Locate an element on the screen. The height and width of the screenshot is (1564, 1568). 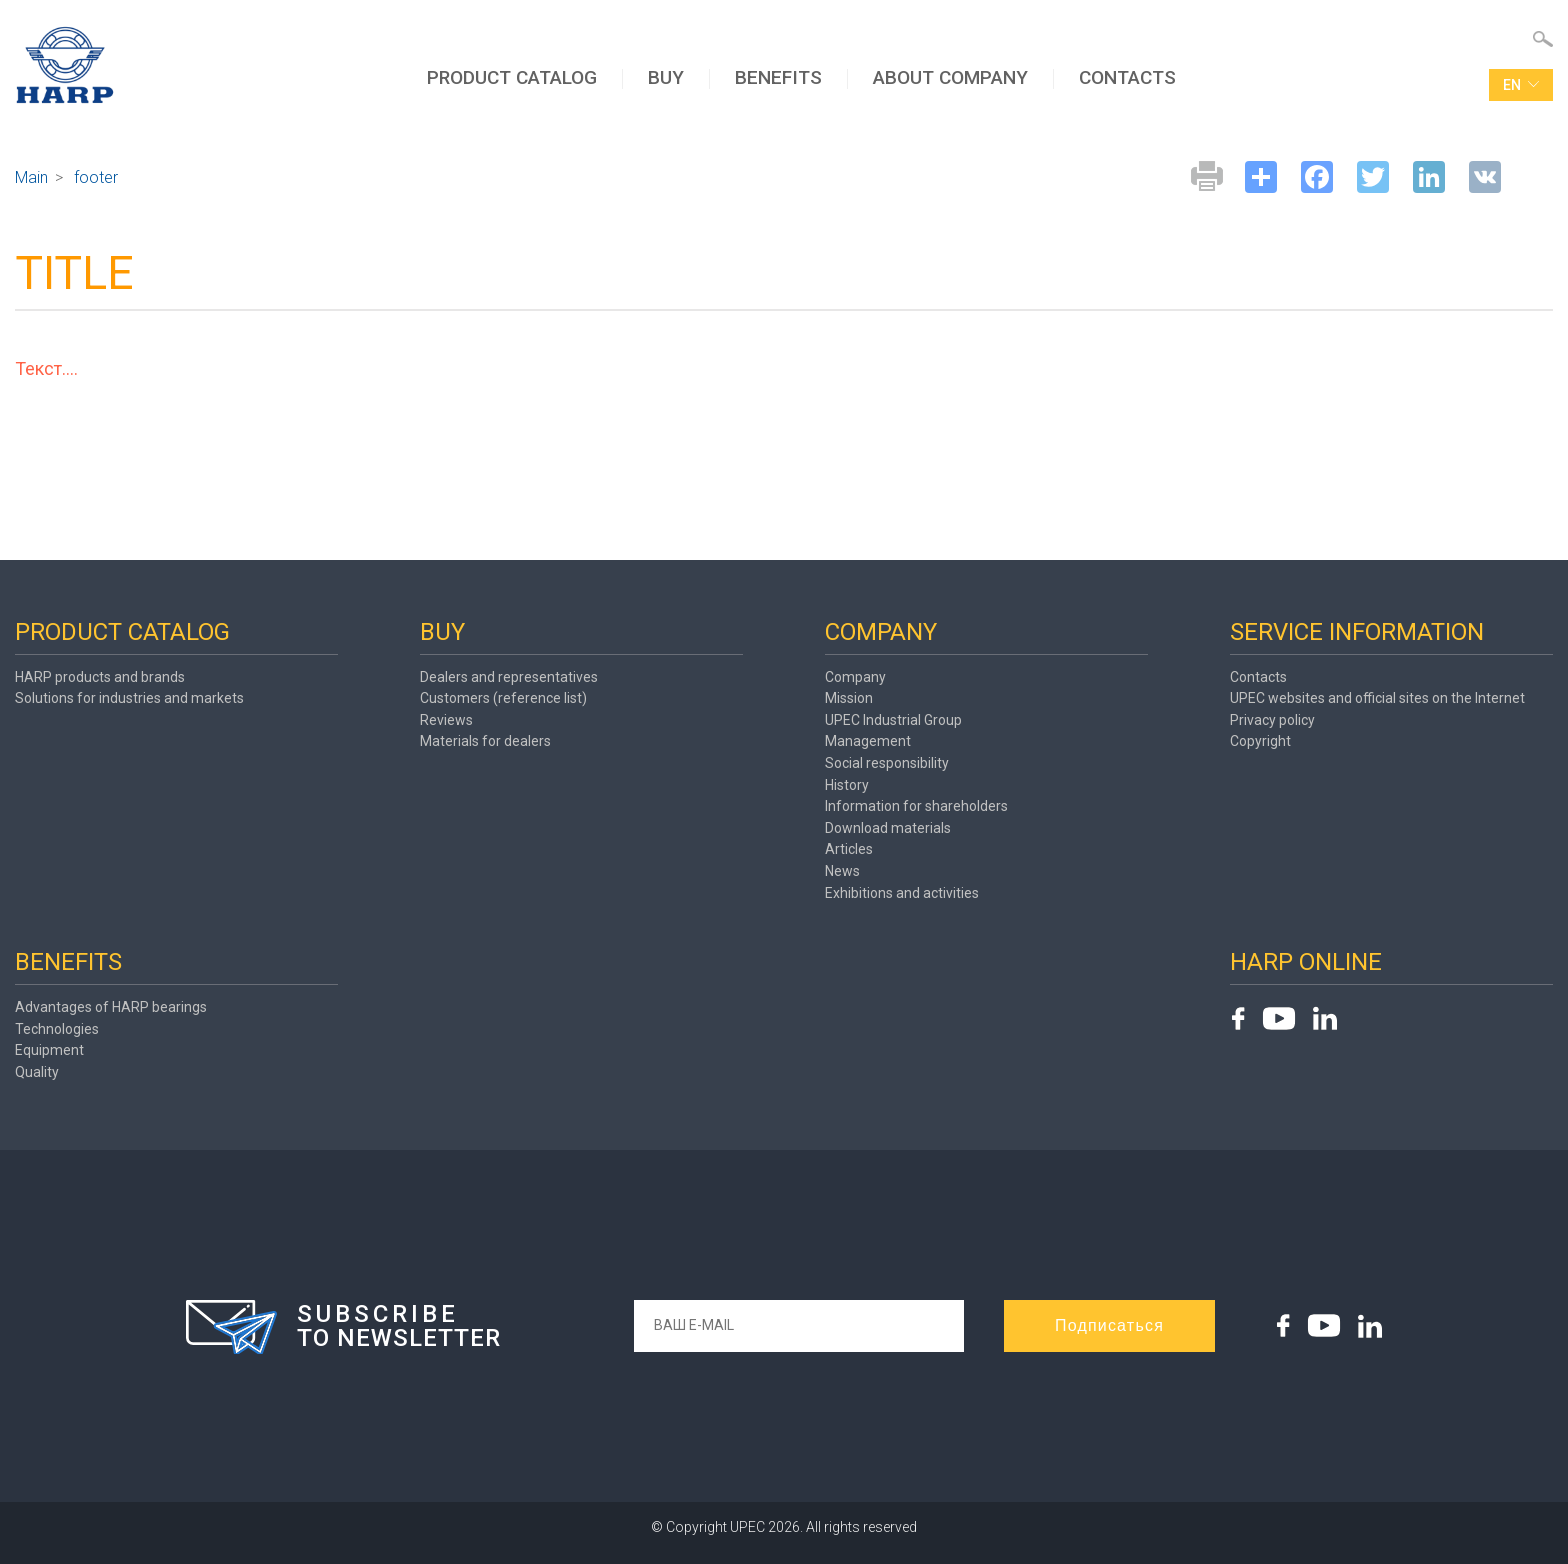
News is located at coordinates (842, 871).